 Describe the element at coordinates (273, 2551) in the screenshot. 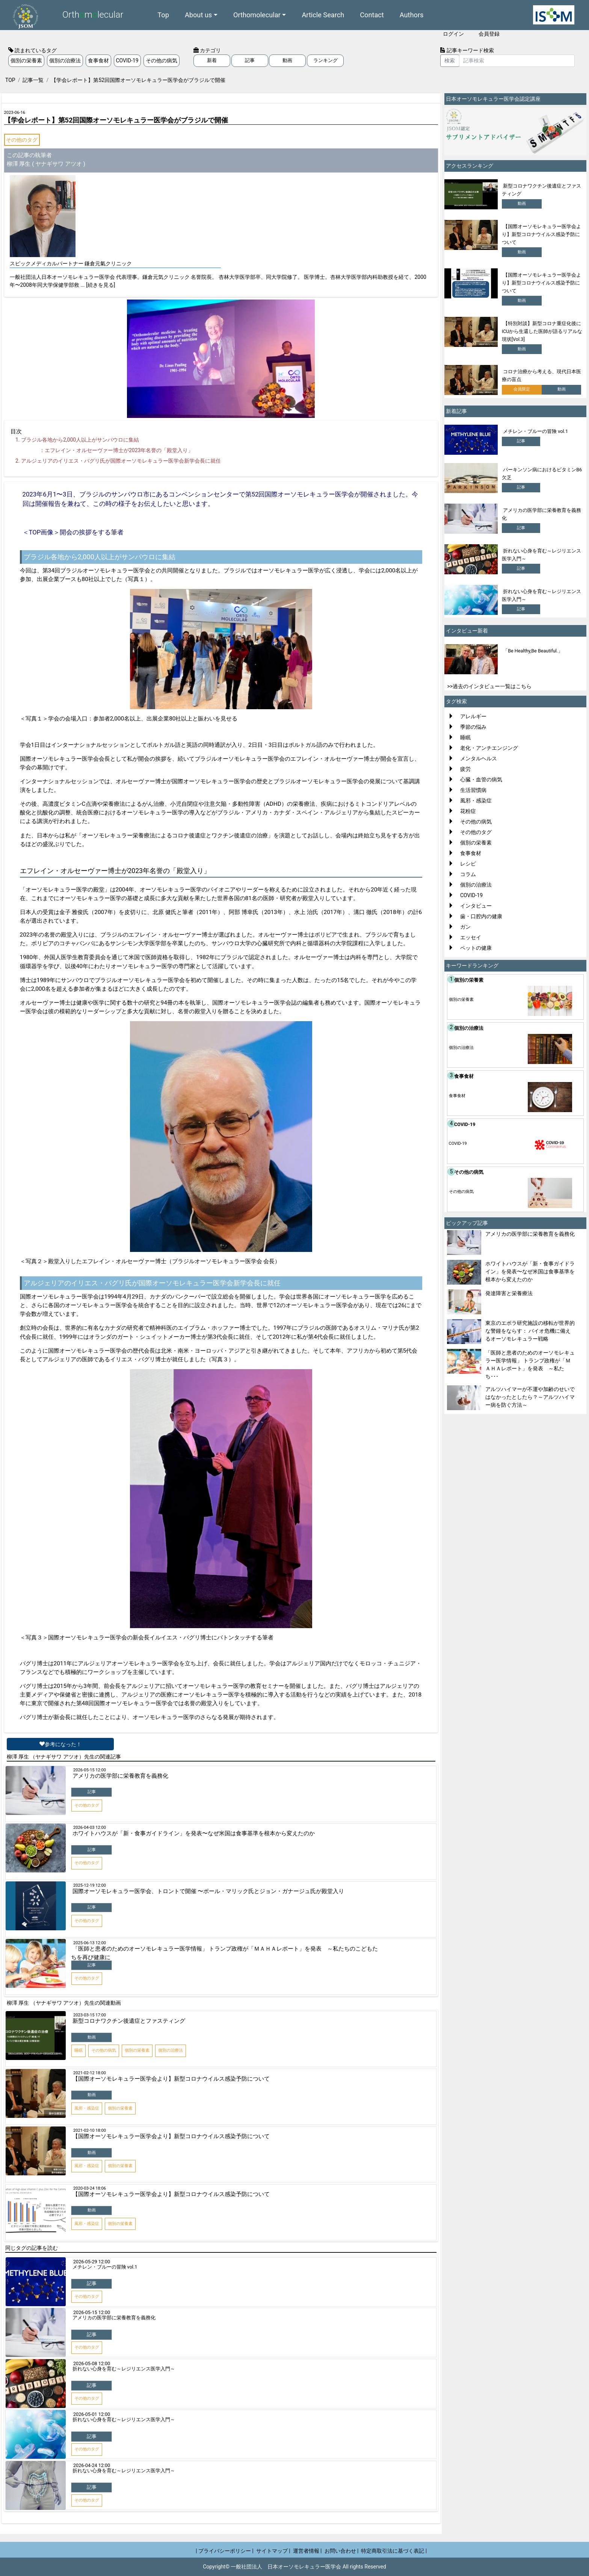

I see `サイトマップ |` at that location.